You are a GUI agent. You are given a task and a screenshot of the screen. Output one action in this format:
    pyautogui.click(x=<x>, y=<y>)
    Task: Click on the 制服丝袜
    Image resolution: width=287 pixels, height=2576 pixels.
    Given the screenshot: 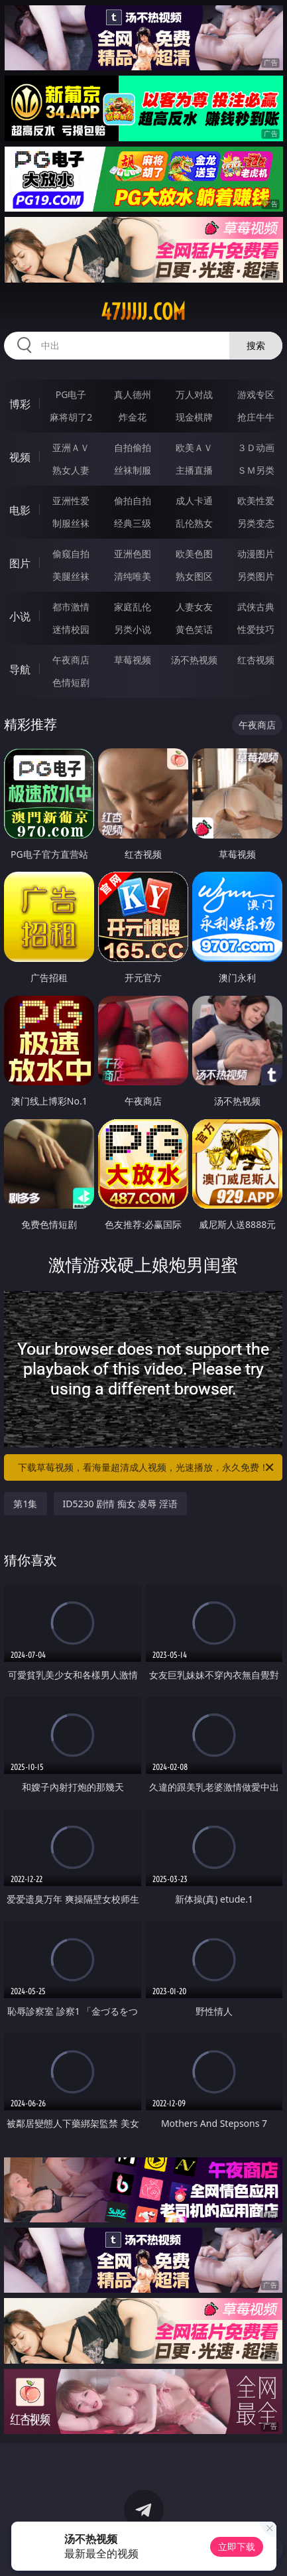 What is the action you would take?
    pyautogui.click(x=70, y=523)
    